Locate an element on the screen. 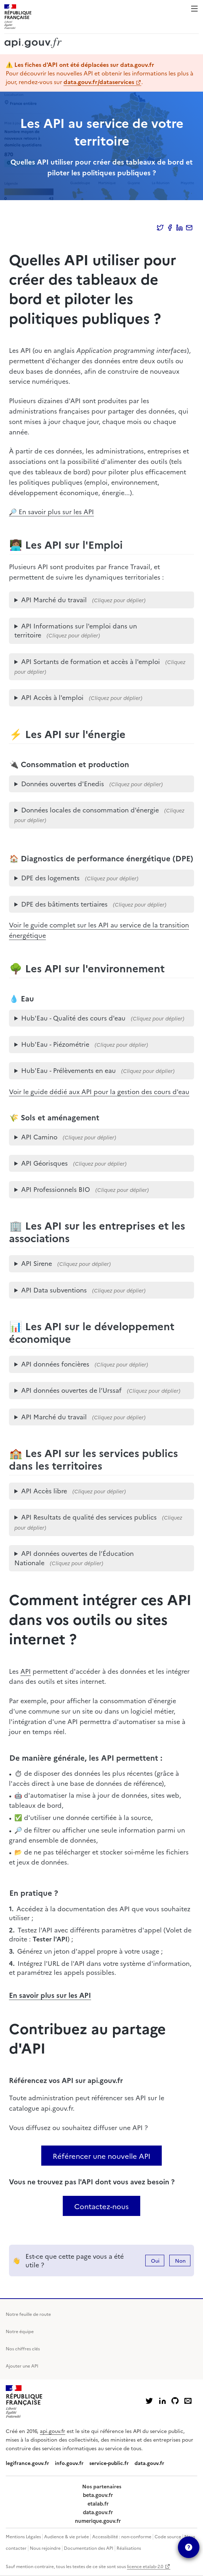 The height and width of the screenshot is (2576, 203). API Accès libre is located at coordinates (44, 1490).